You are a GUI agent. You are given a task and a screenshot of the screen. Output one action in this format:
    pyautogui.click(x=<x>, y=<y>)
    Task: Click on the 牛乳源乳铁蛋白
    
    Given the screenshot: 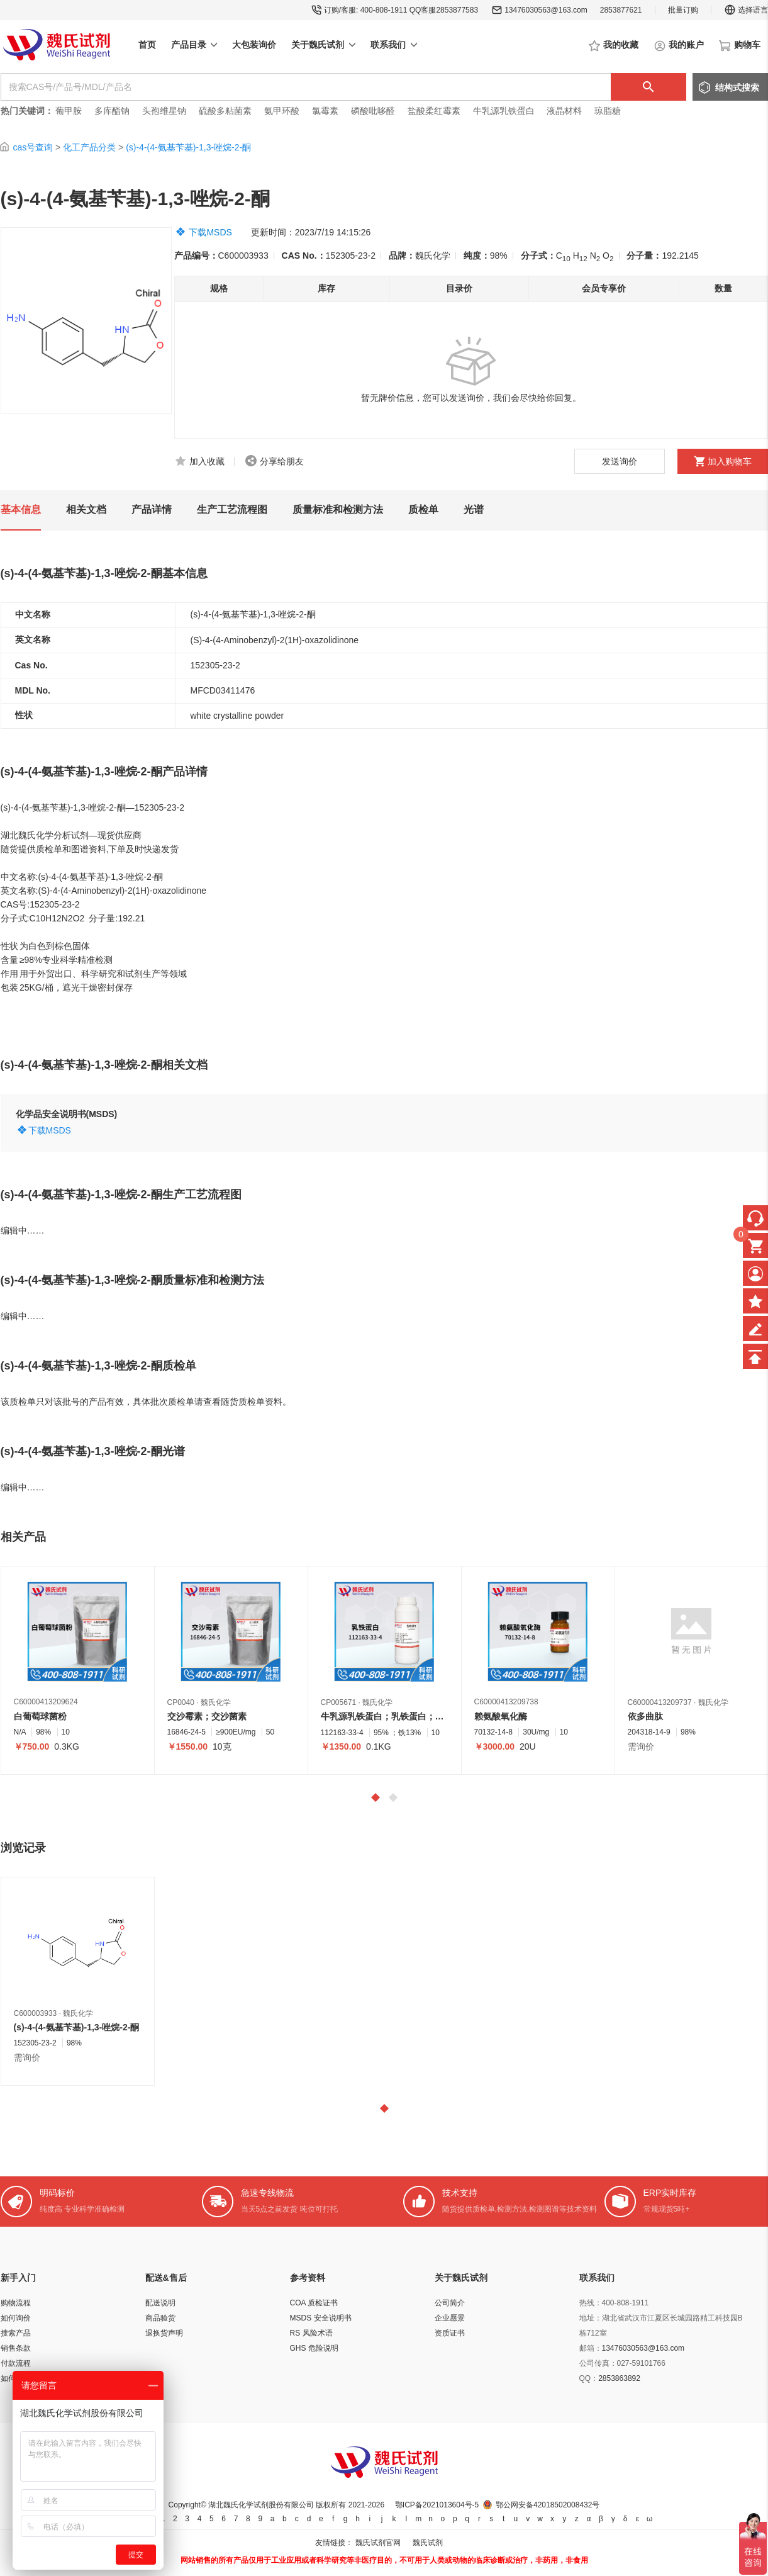 What is the action you would take?
    pyautogui.click(x=505, y=111)
    